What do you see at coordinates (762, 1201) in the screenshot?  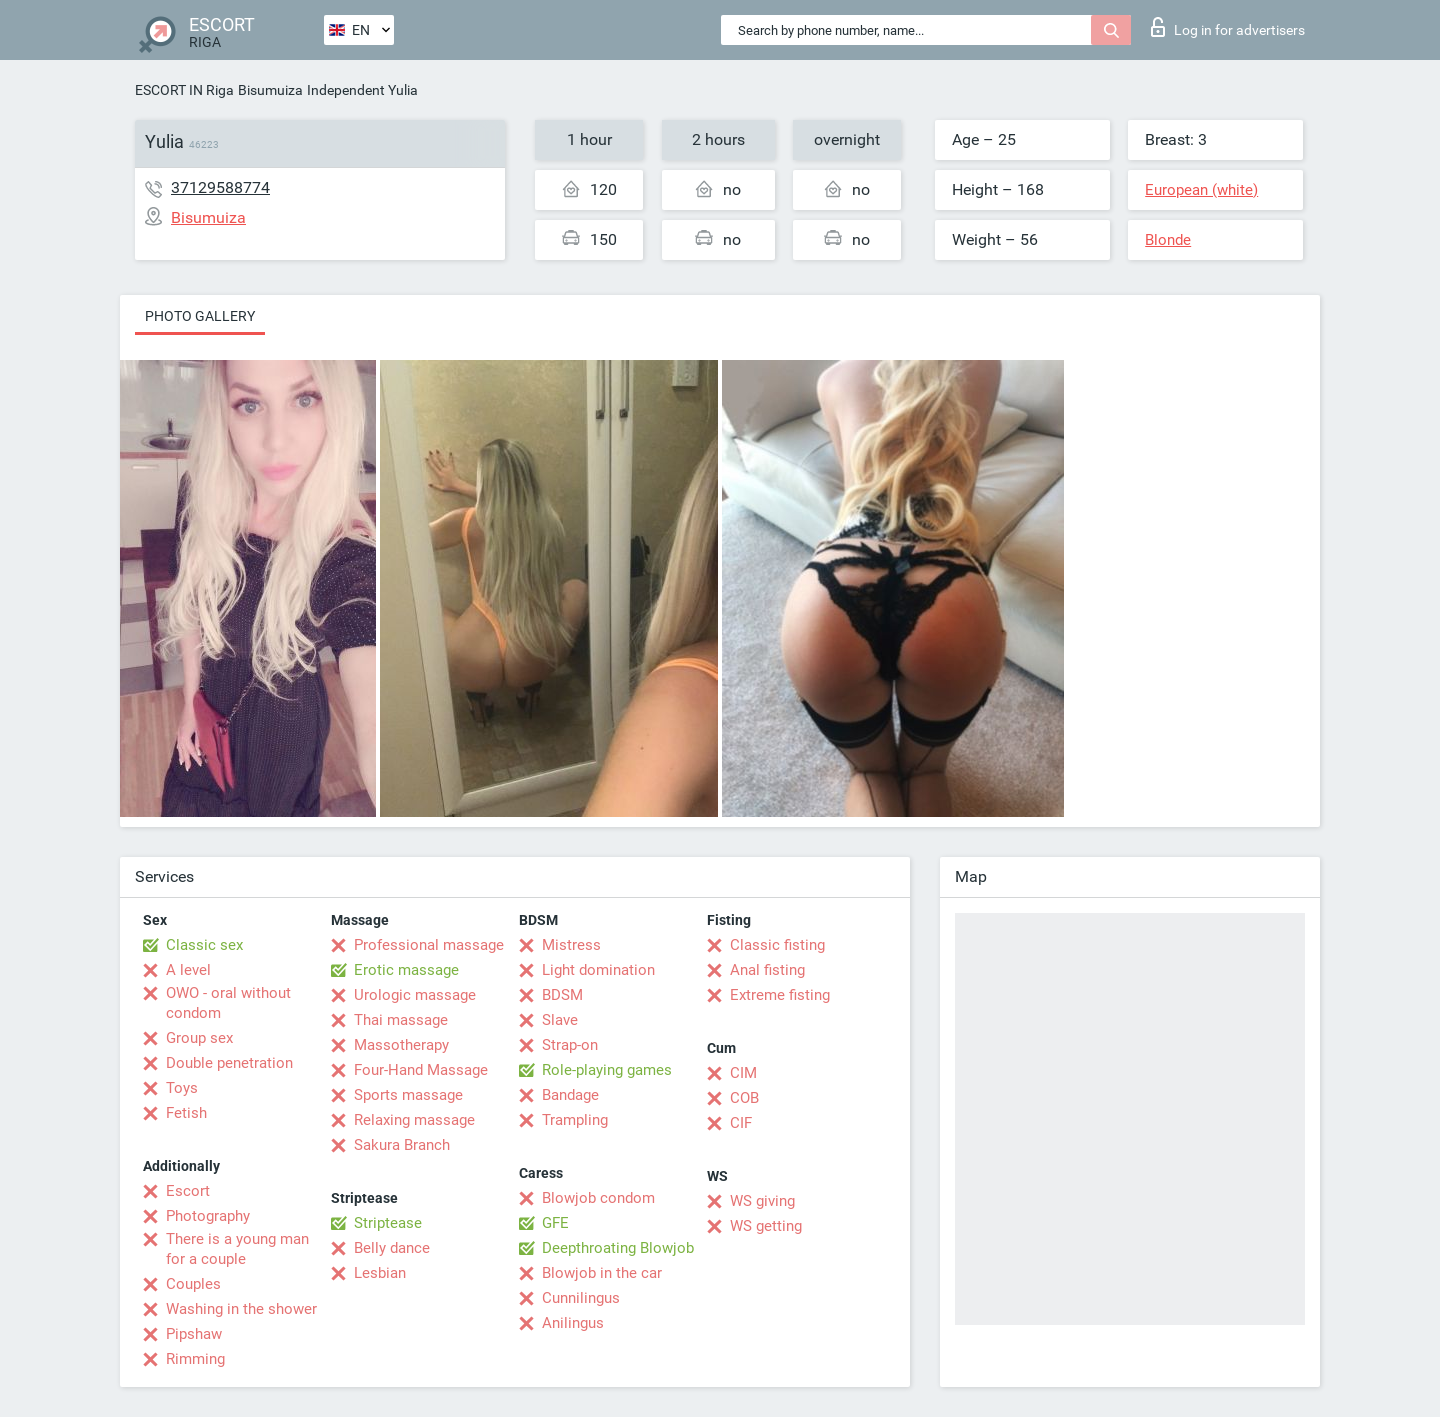 I see `WS giving` at bounding box center [762, 1201].